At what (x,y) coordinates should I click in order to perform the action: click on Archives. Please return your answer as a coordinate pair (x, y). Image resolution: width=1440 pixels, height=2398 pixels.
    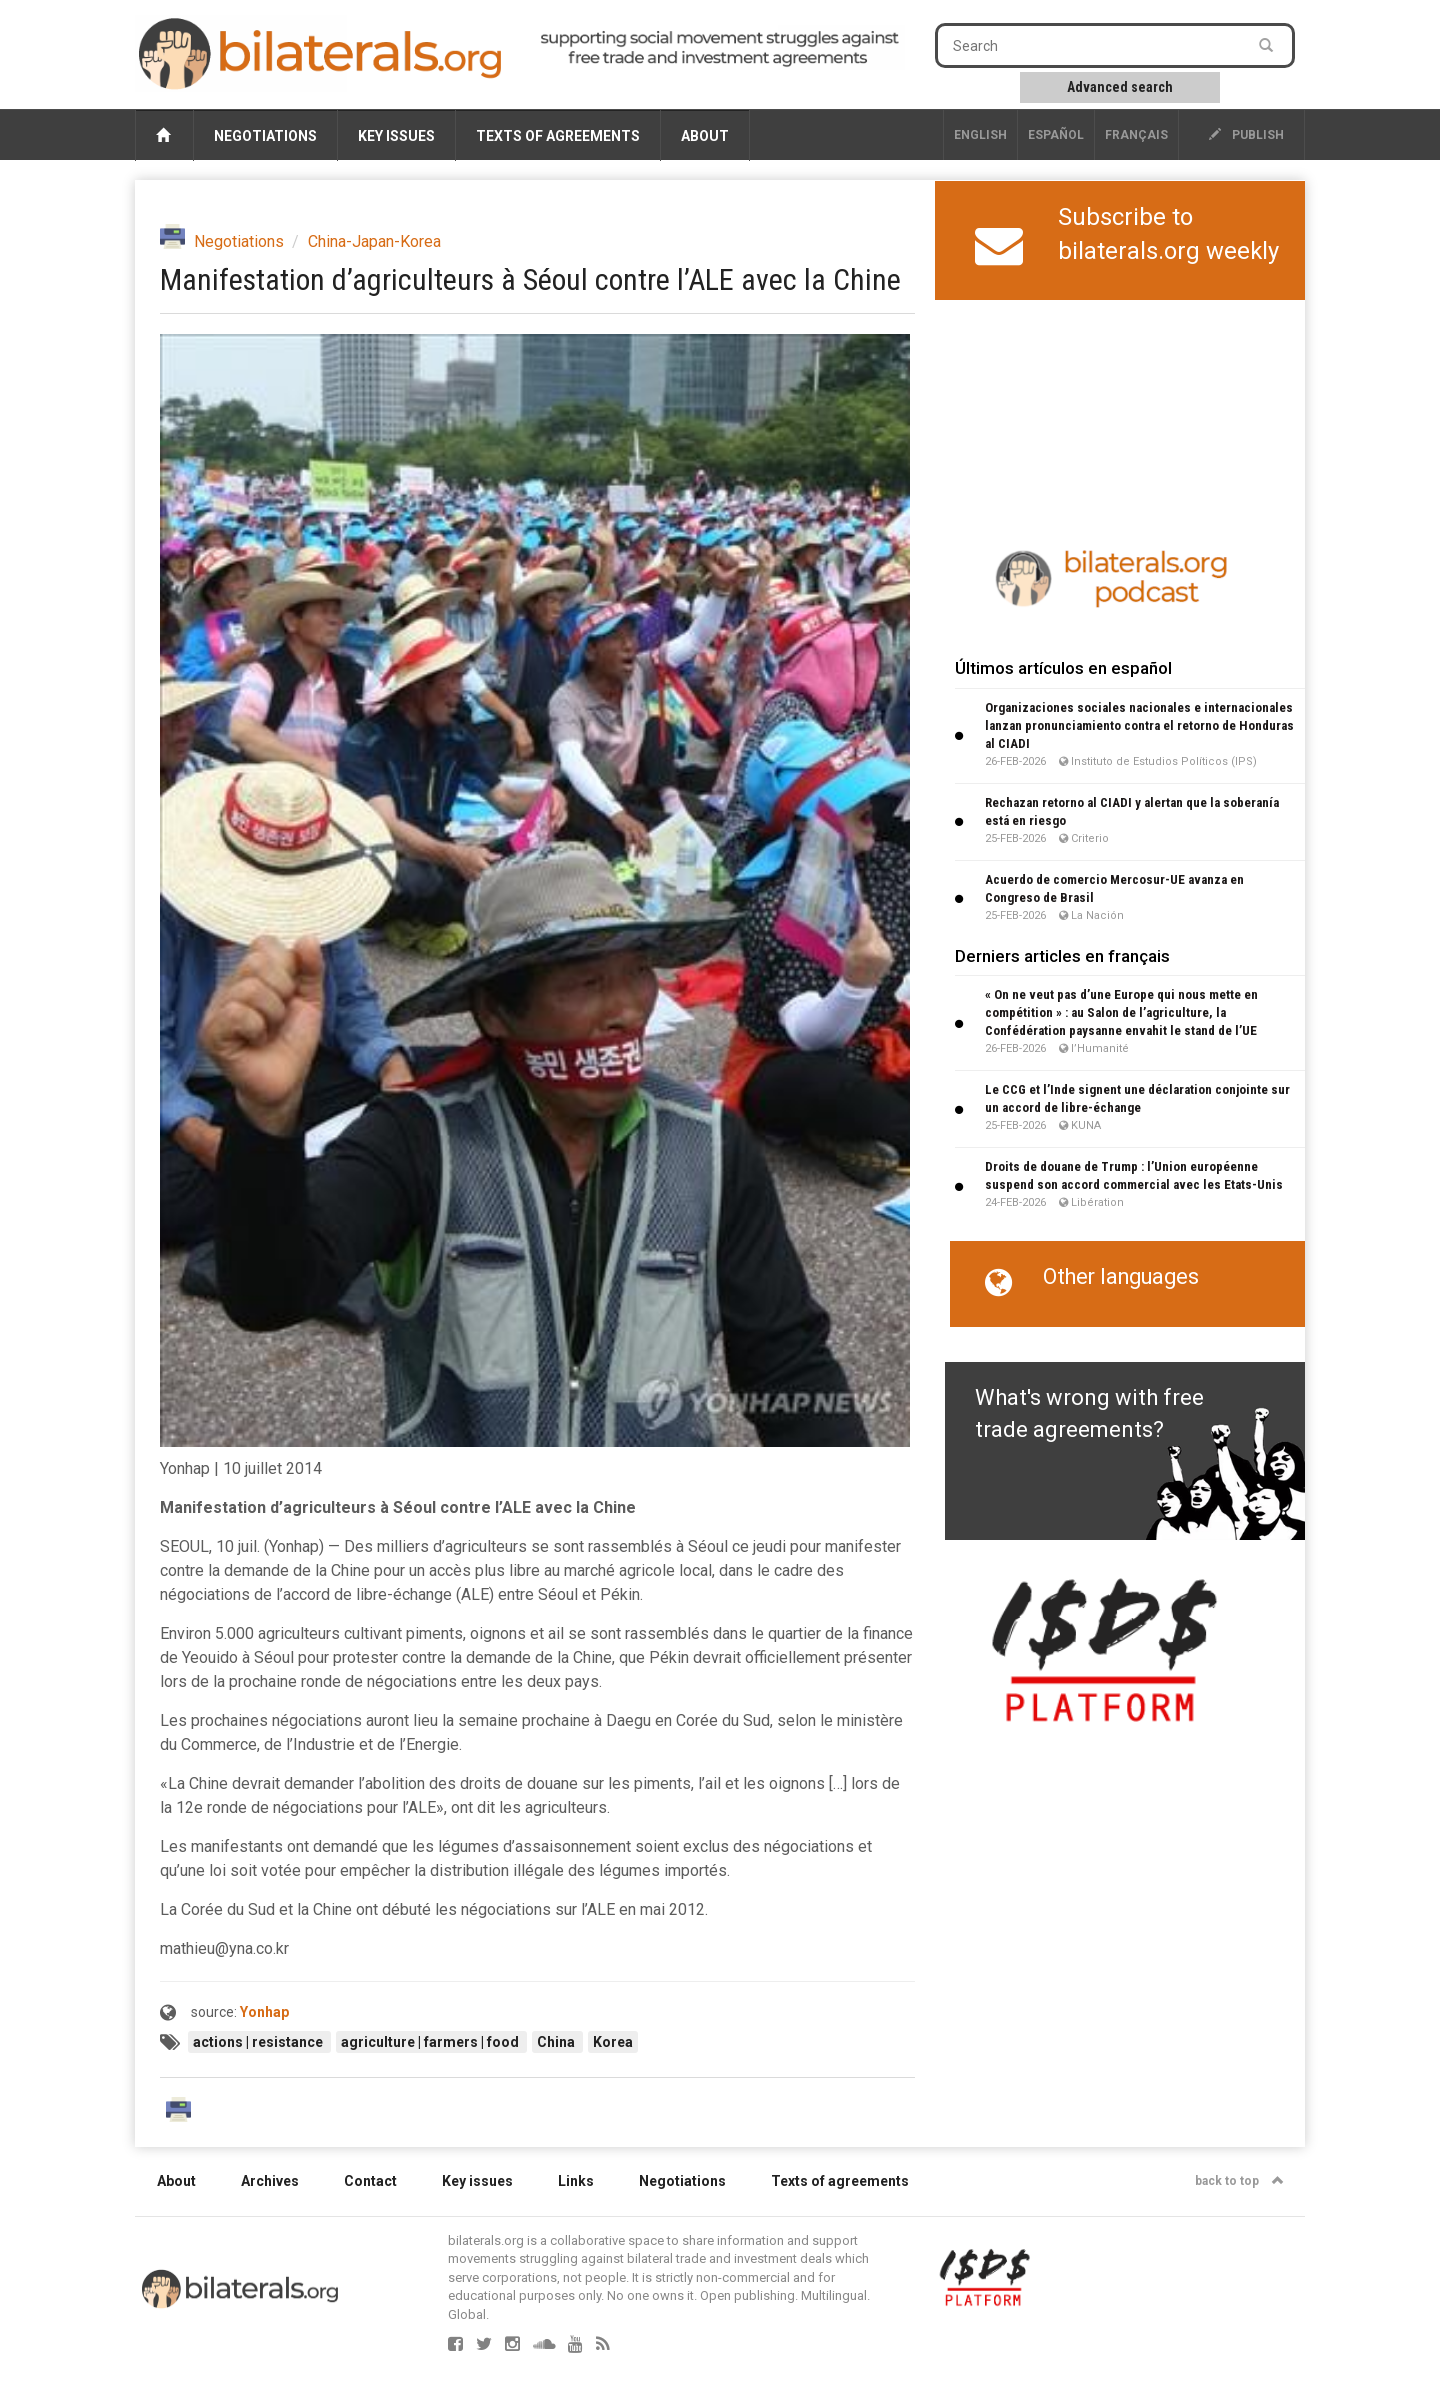
    Looking at the image, I should click on (270, 2181).